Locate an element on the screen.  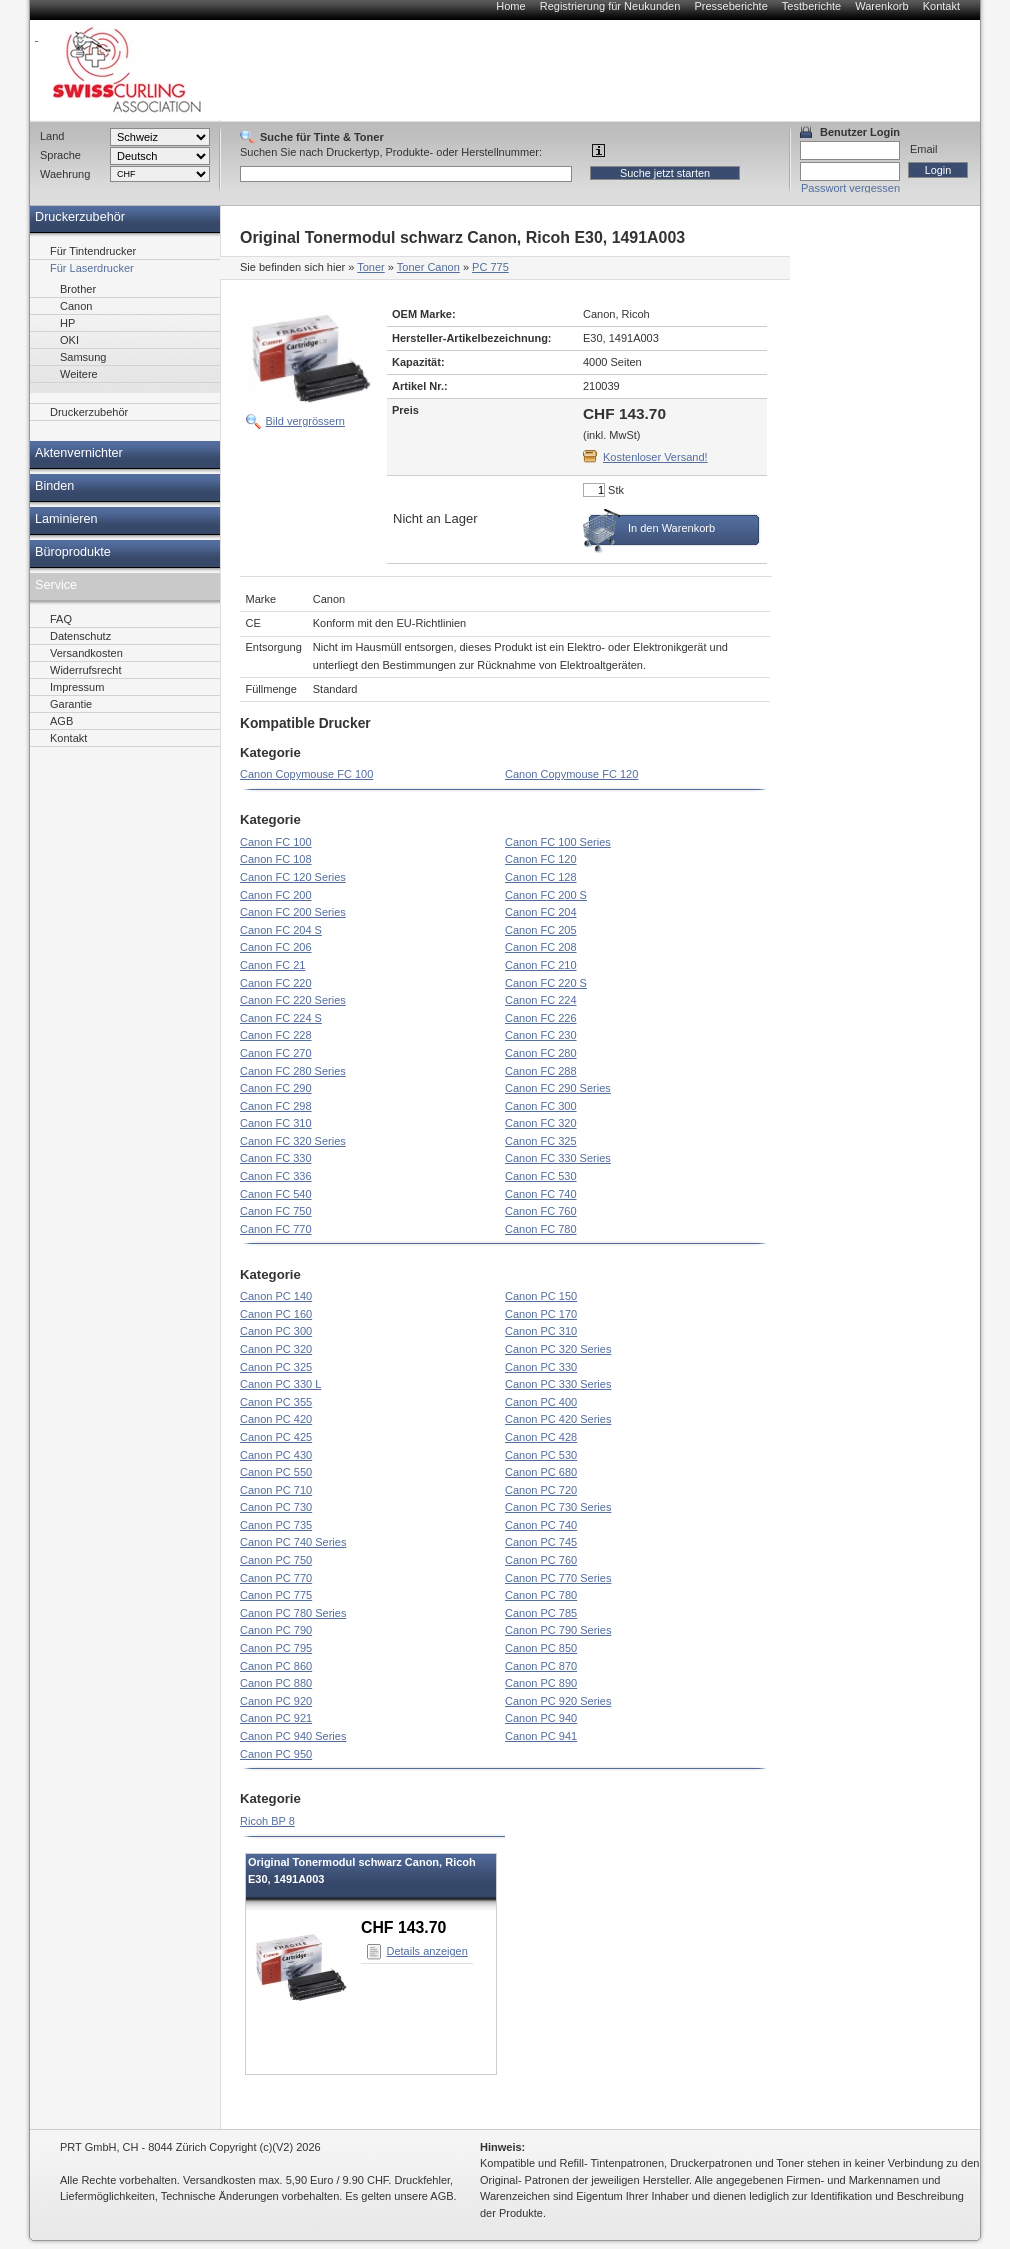
Registrierung für Neukunden is located at coordinates (610, 6).